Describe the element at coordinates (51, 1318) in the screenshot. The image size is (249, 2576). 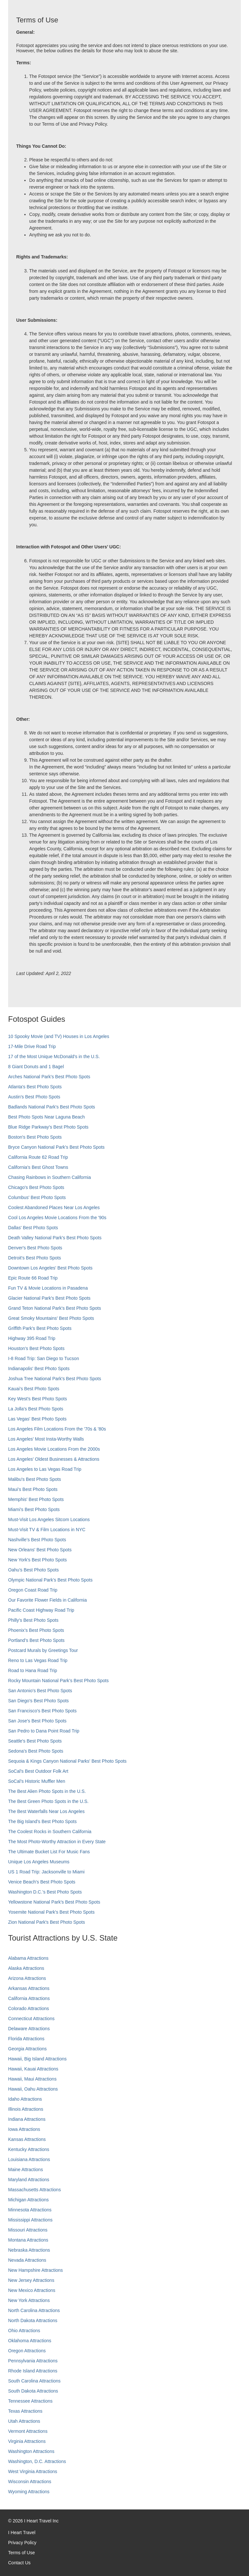
I see `Great Smoky Mountains' Best Photo Spots` at that location.